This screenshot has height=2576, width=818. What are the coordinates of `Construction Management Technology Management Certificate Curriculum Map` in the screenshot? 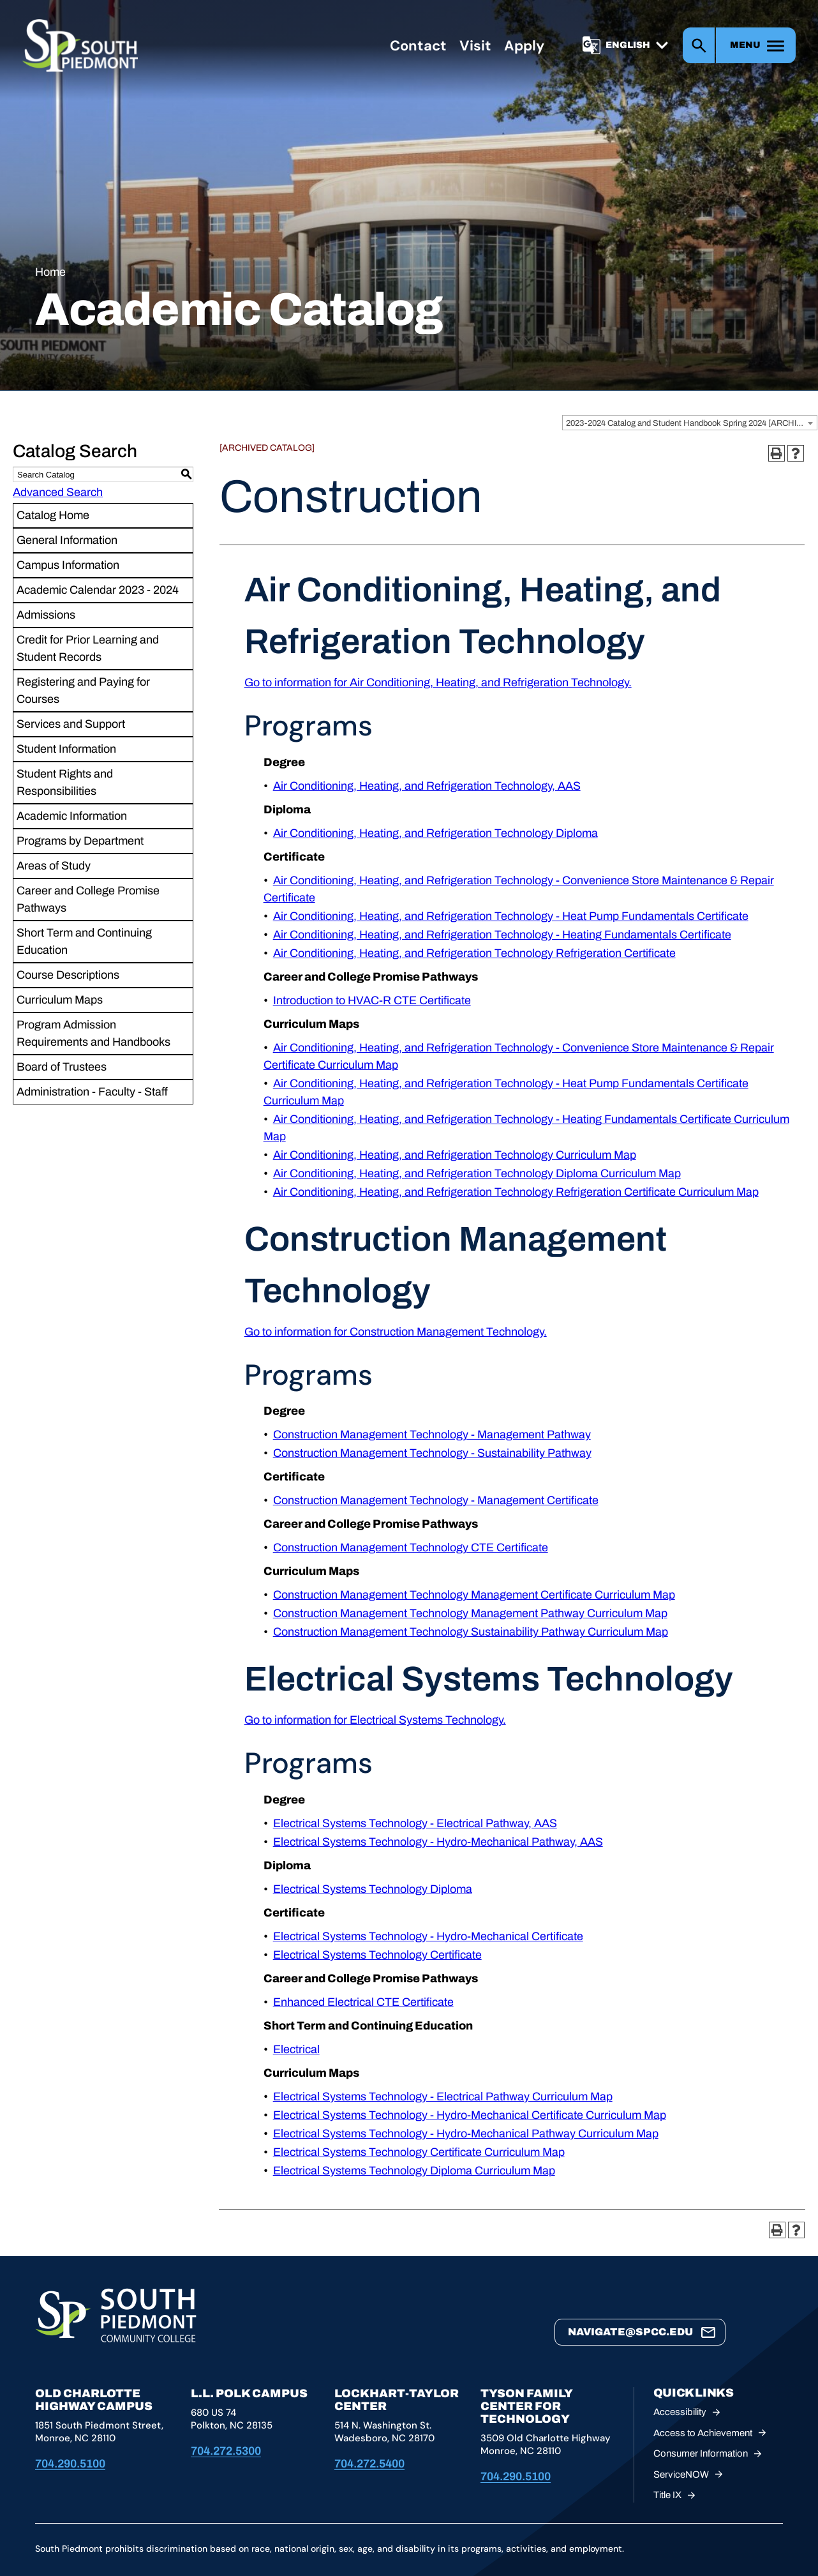 It's located at (474, 1594).